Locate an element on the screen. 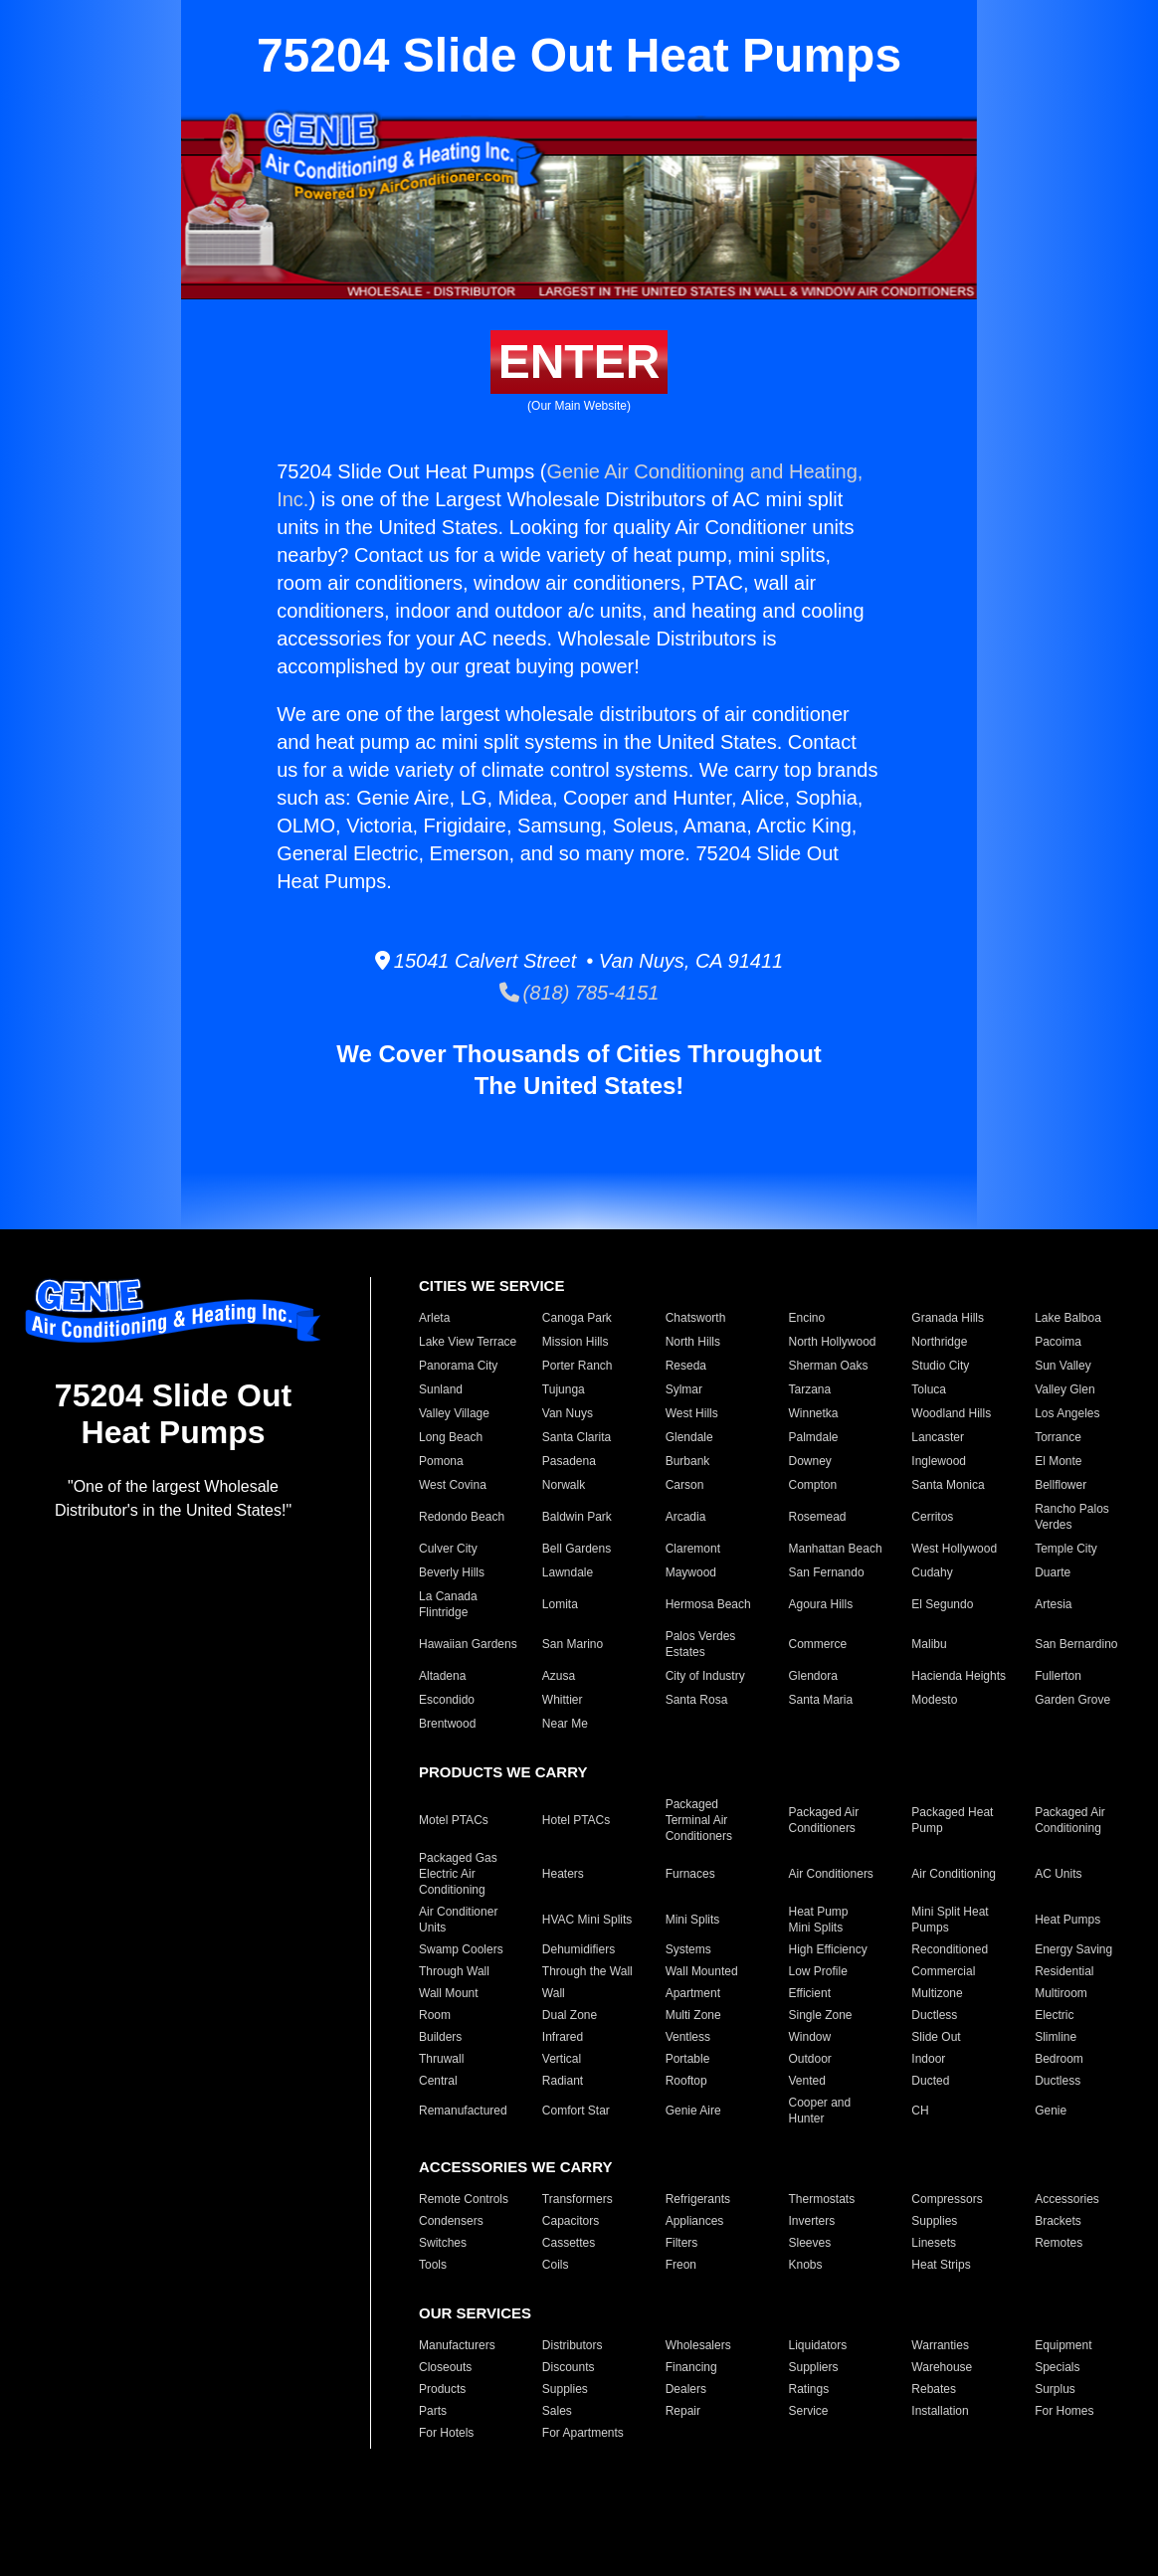  Low Profile is located at coordinates (818, 1971).